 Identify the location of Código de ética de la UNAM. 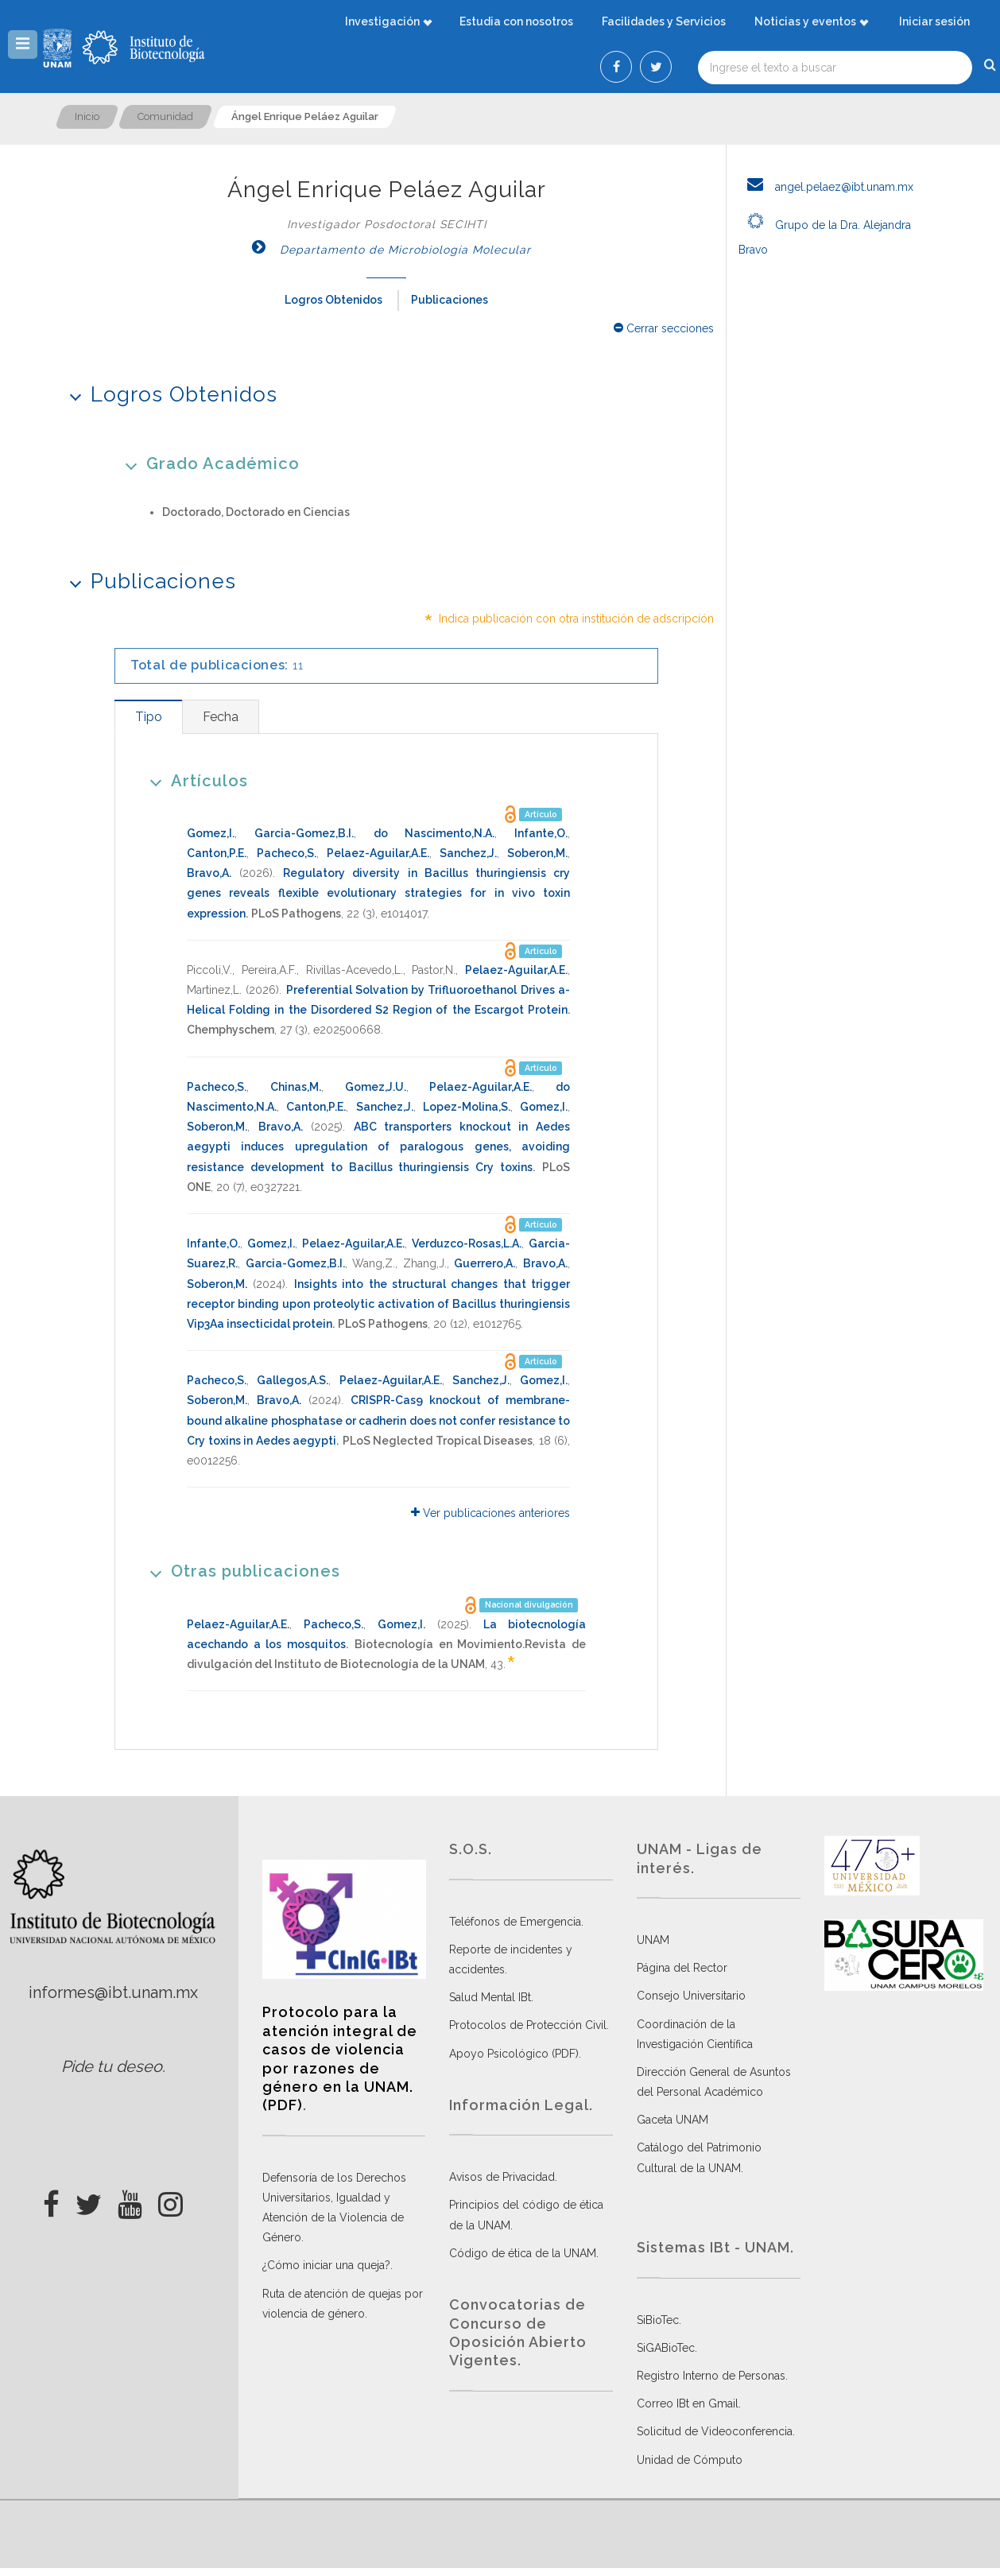
(522, 2253).